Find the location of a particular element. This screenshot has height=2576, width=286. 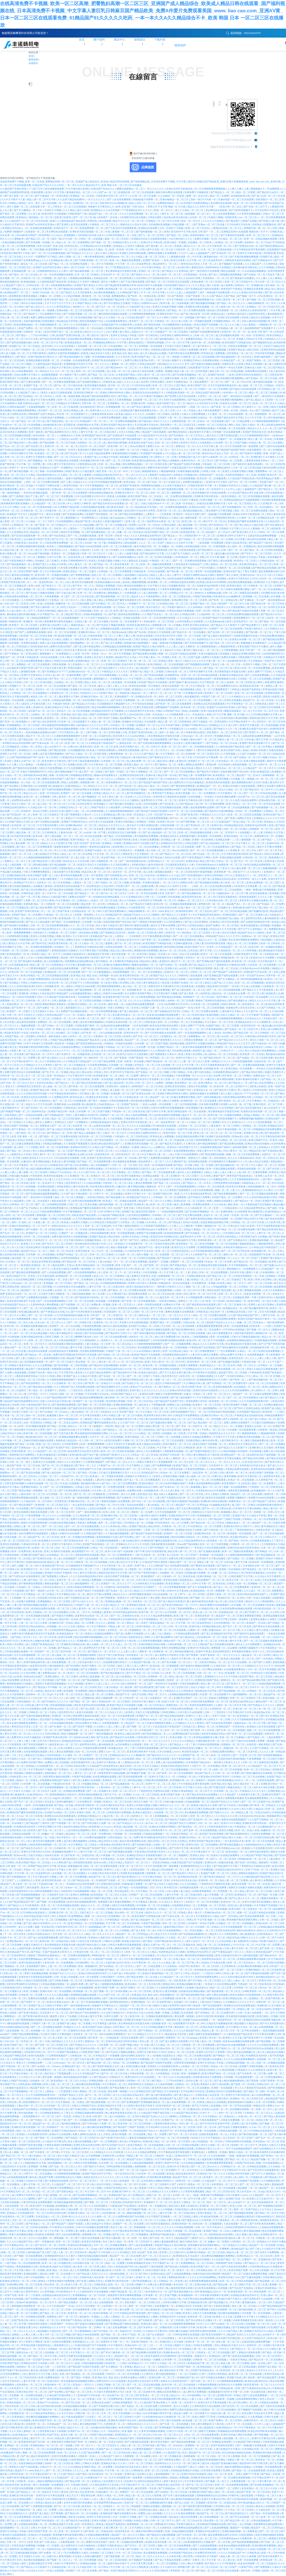

久久久精品国产 is located at coordinates (13, 221).